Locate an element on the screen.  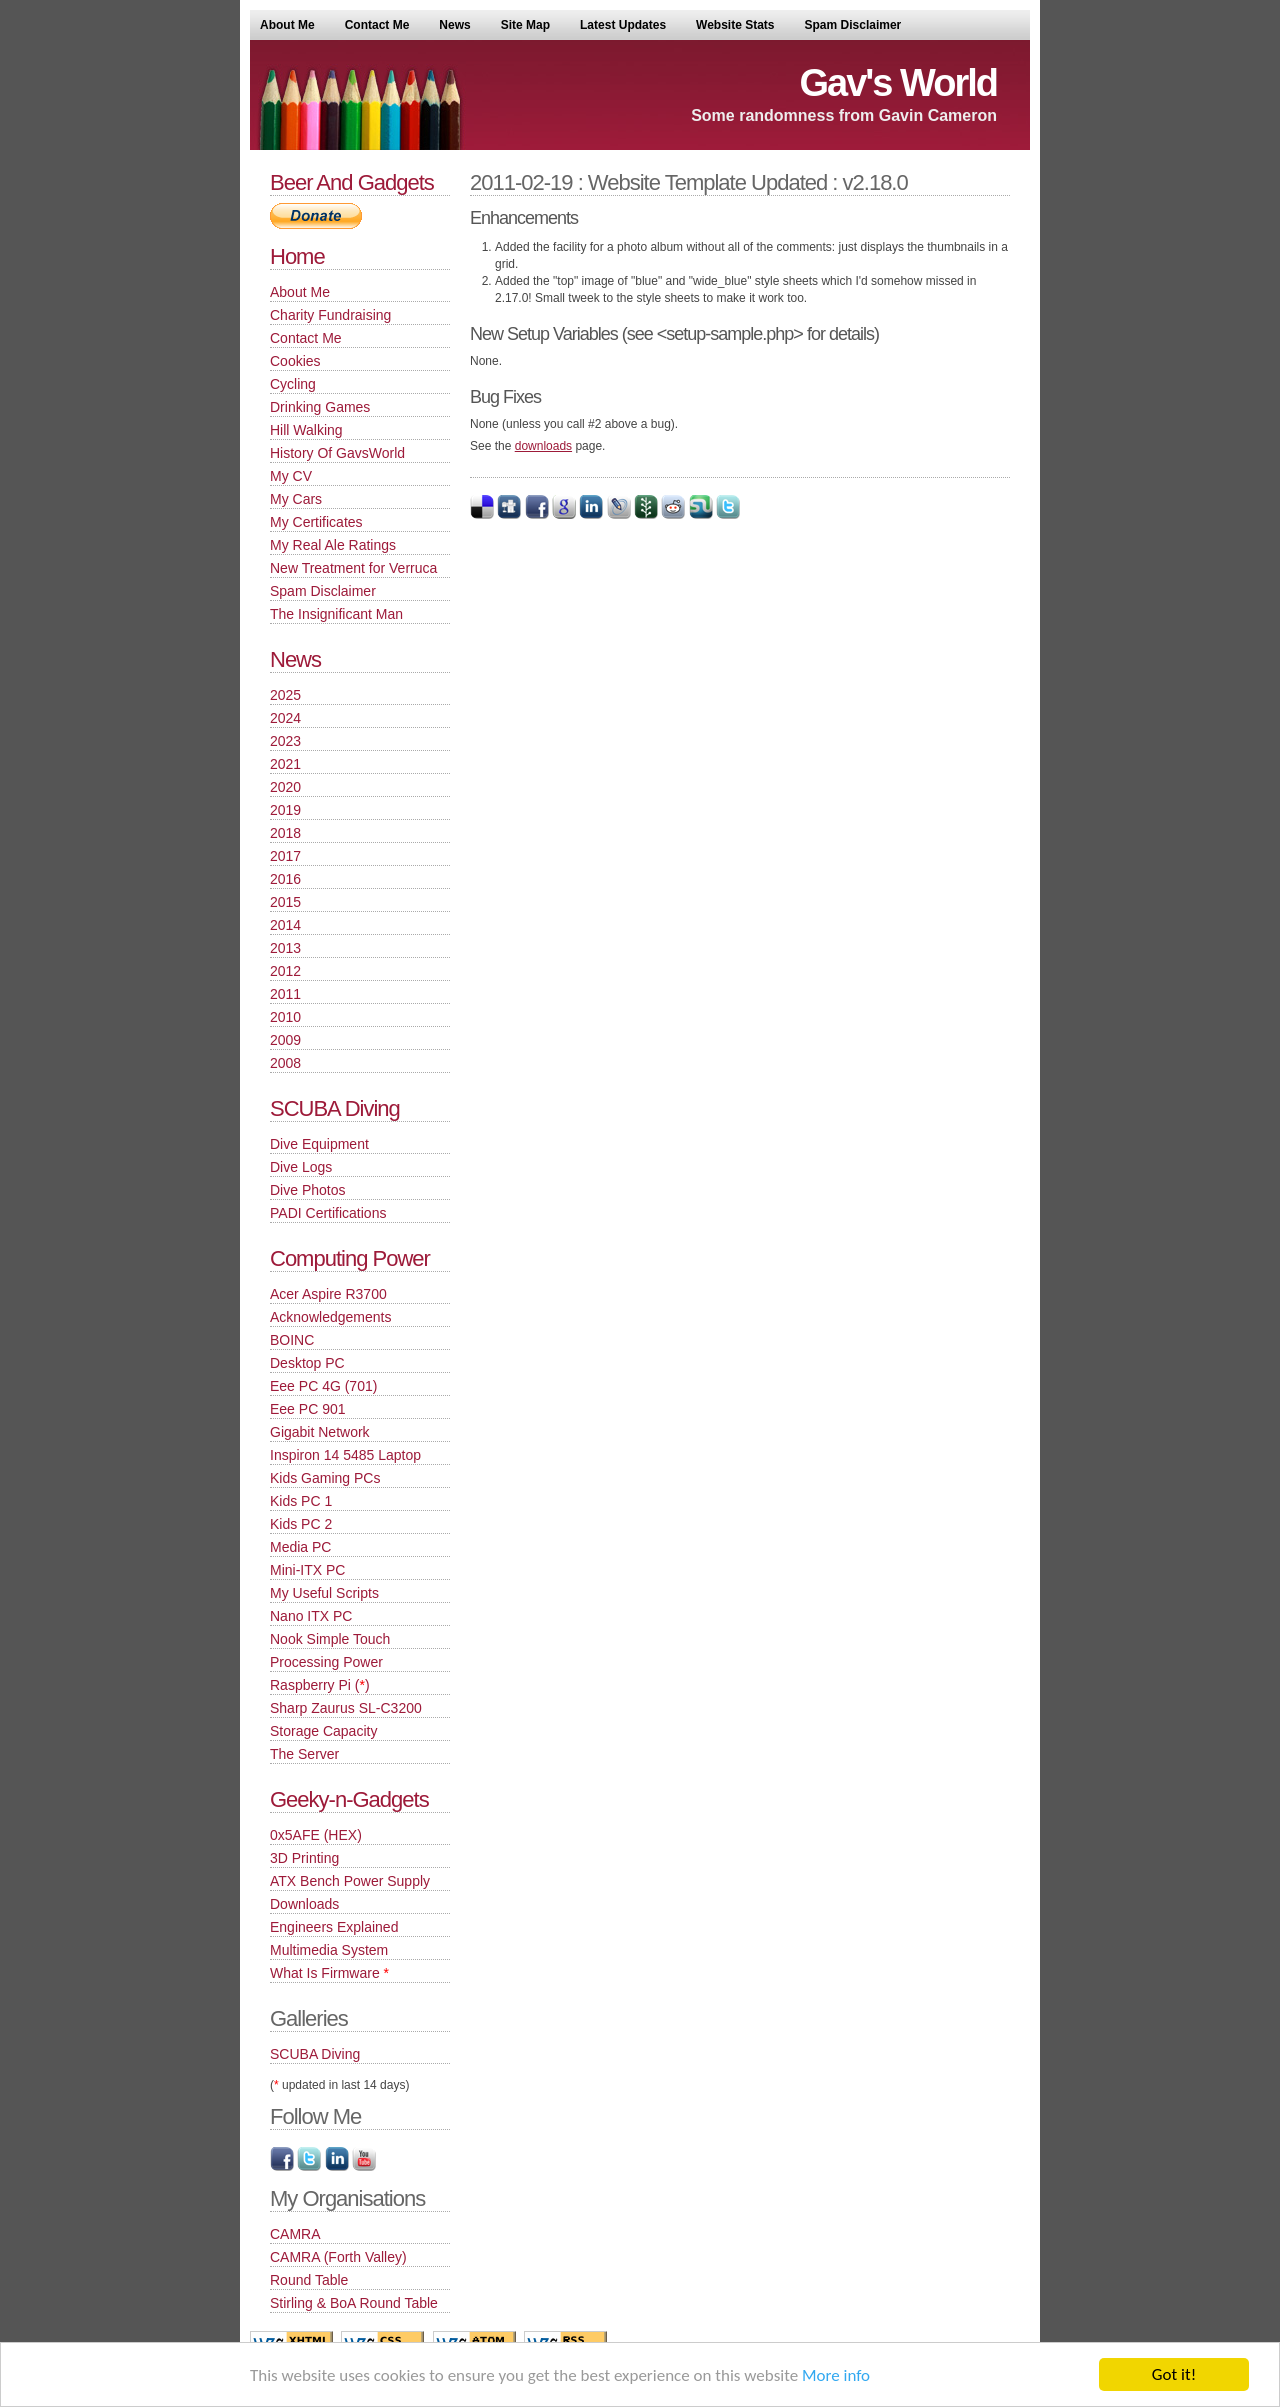
Cycling is located at coordinates (293, 384).